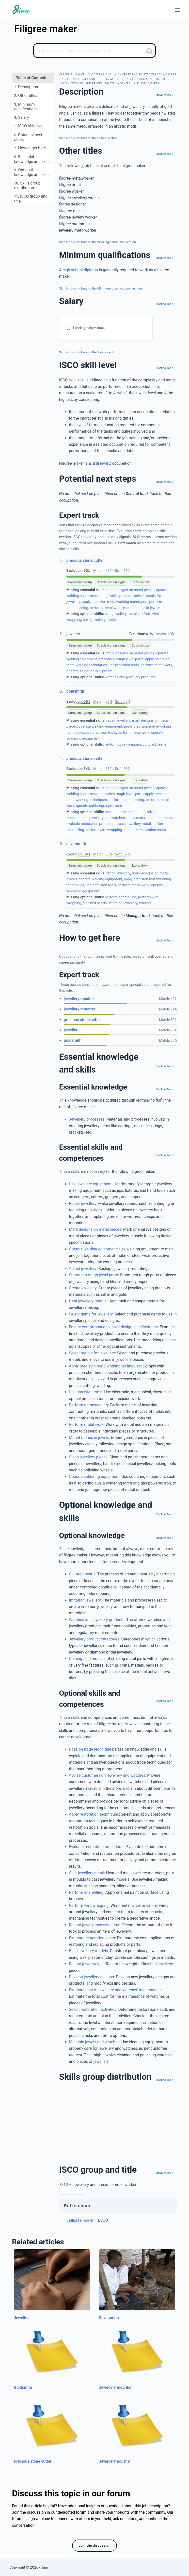 The height and width of the screenshot is (2576, 189). What do you see at coordinates (95, 1229) in the screenshot?
I see `Mark designs on metal pieces` at bounding box center [95, 1229].